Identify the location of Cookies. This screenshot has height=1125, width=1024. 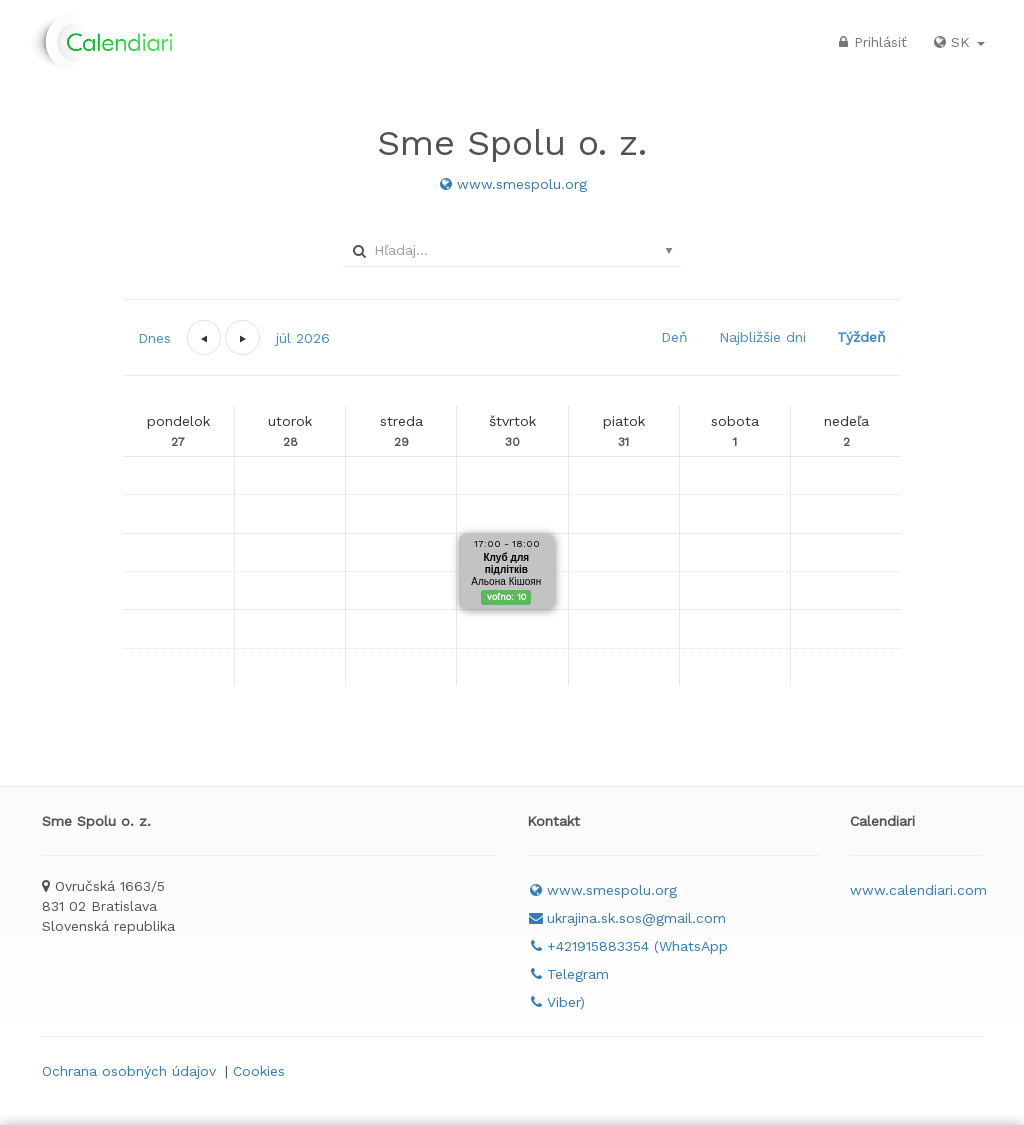
(259, 1071).